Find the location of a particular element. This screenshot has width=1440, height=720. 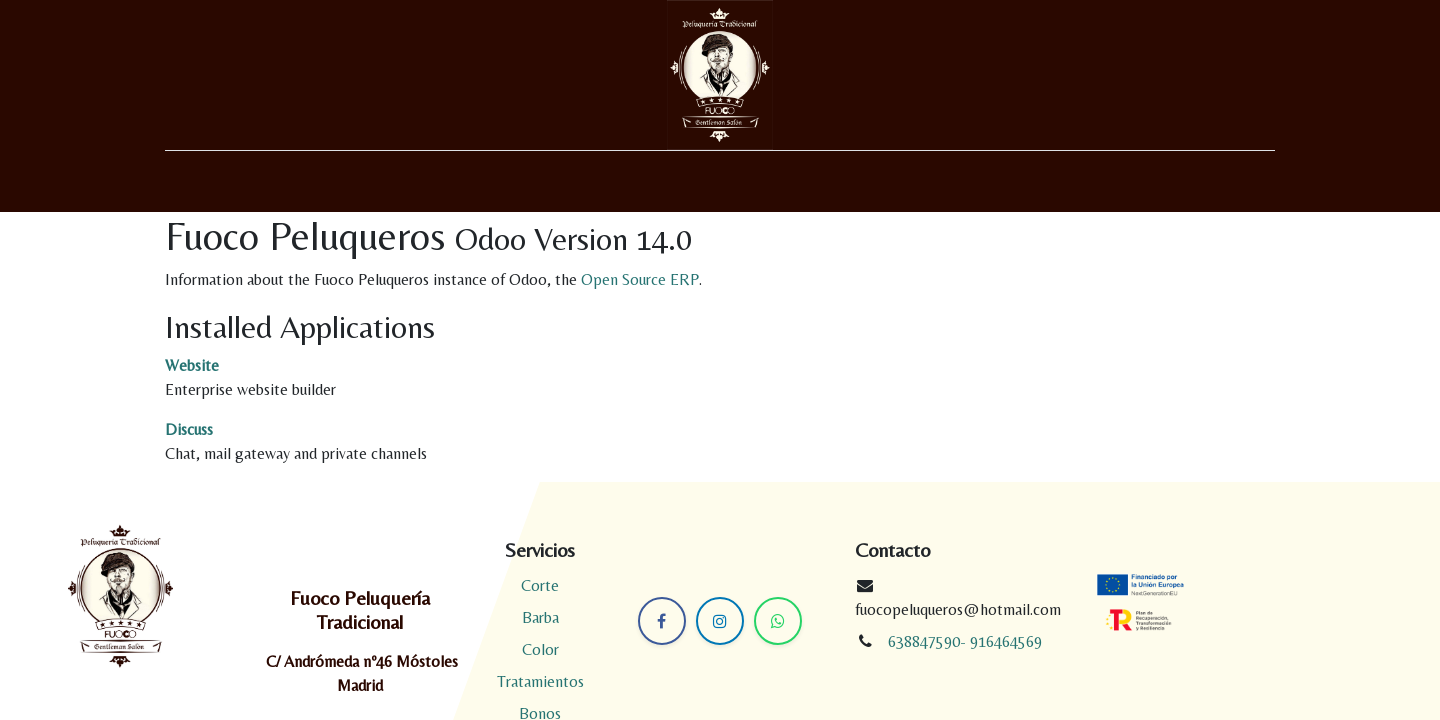

Color is located at coordinates (540, 649).